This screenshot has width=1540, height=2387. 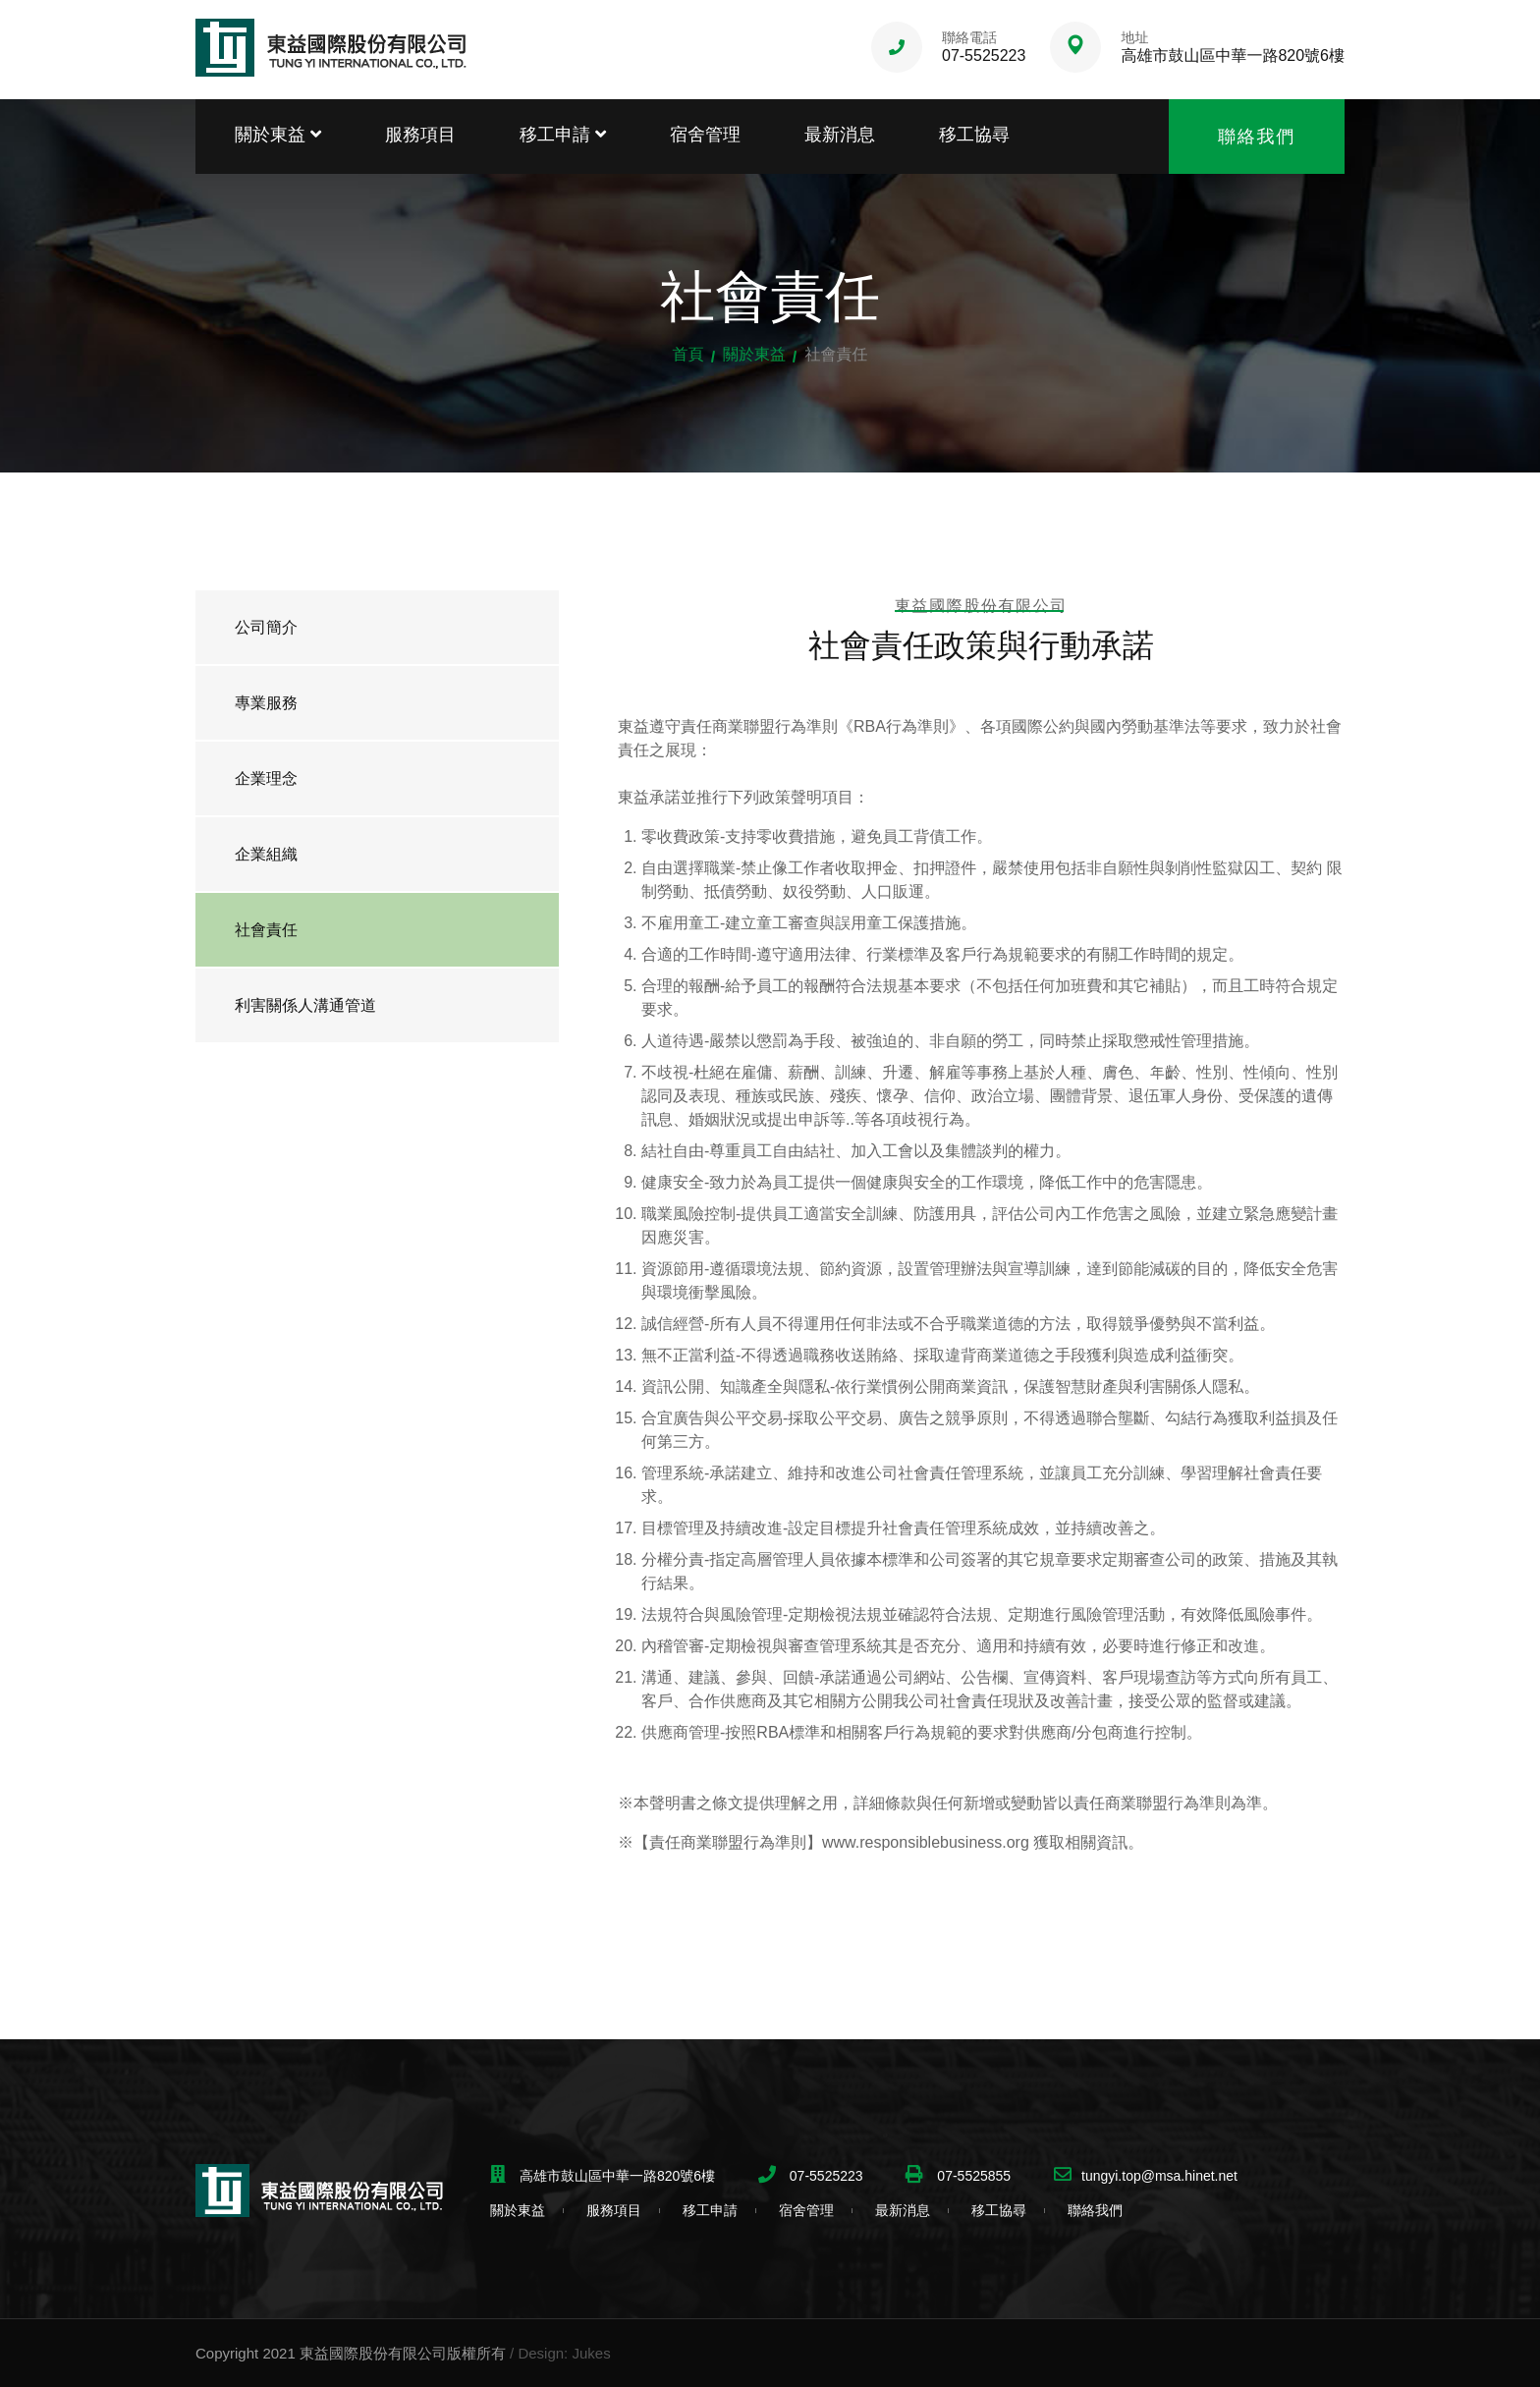 What do you see at coordinates (1256, 136) in the screenshot?
I see `聯絡我們` at bounding box center [1256, 136].